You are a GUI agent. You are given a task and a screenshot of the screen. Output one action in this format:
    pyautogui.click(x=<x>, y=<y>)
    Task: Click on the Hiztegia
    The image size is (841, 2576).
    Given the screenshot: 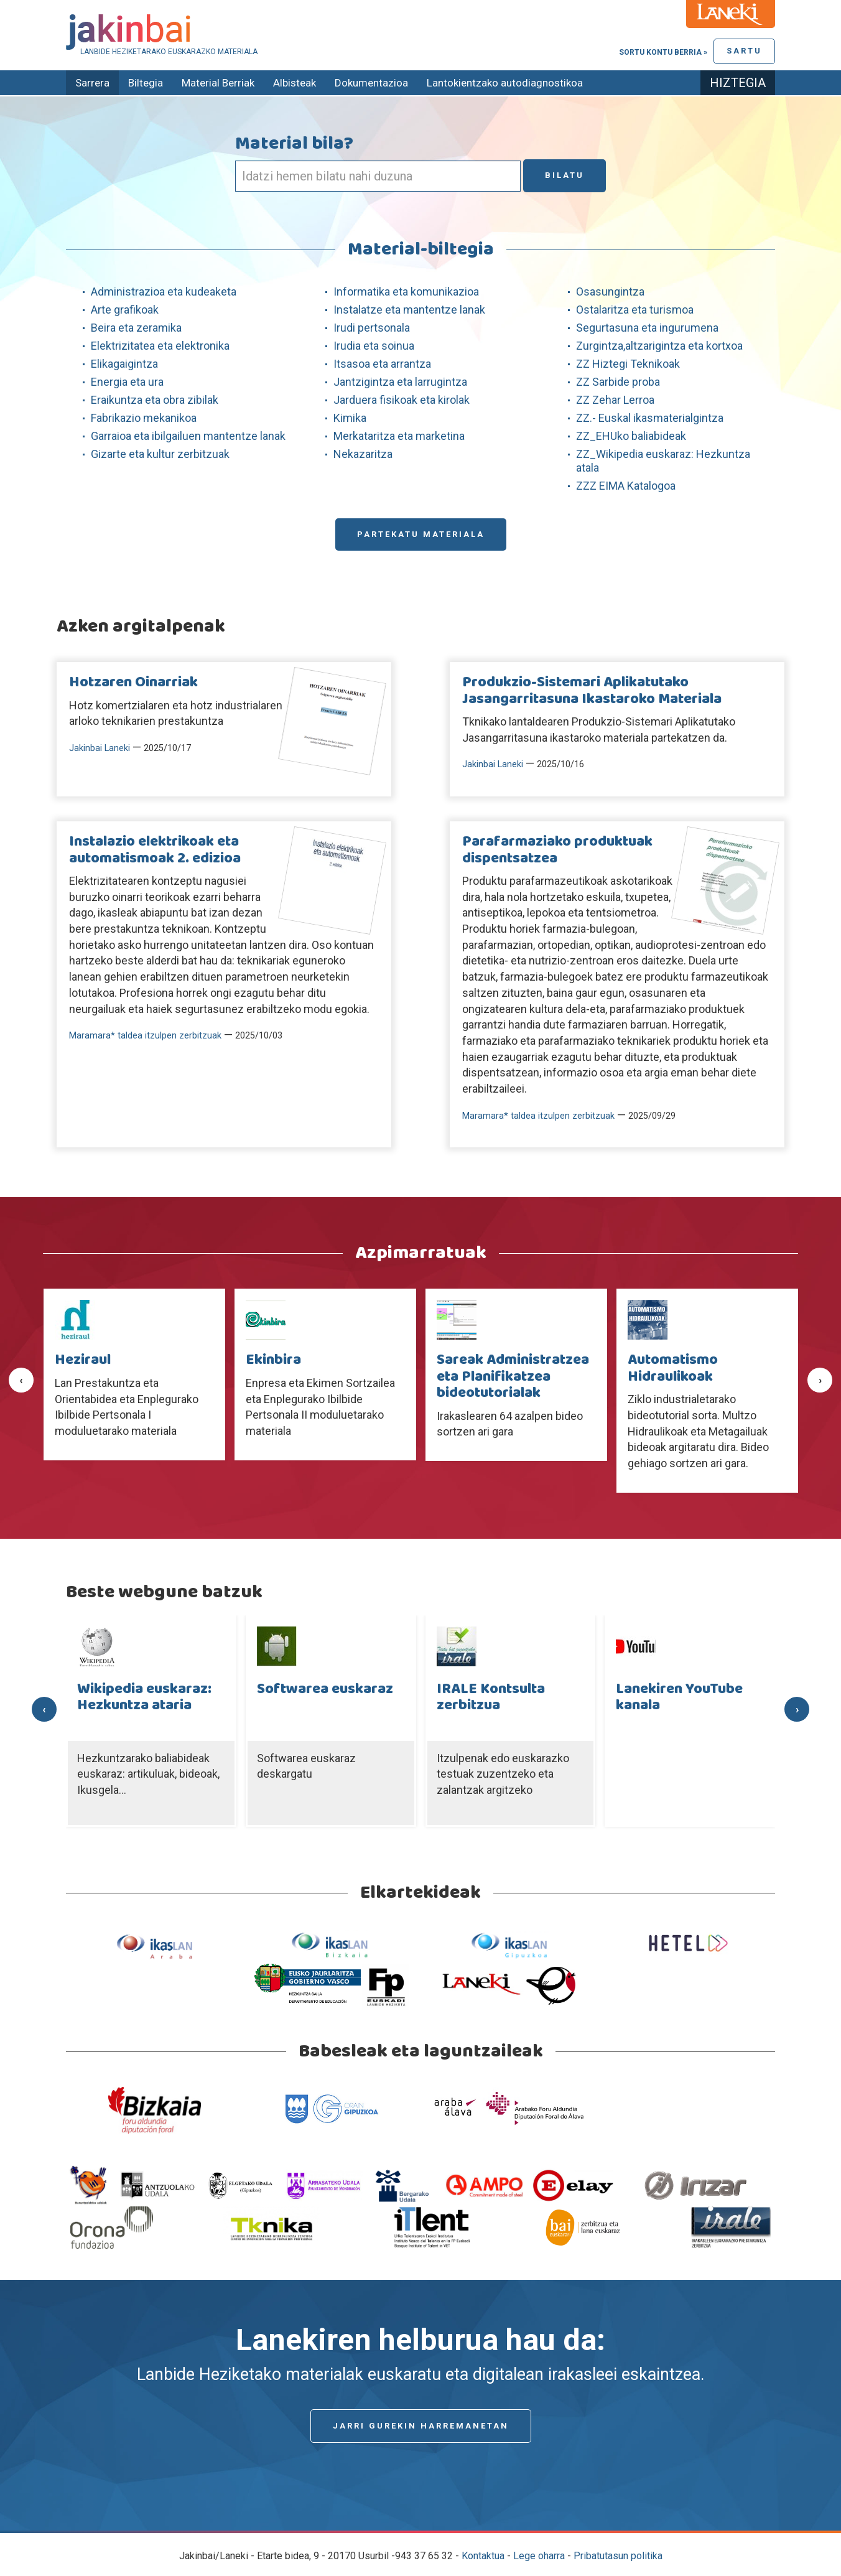 What is the action you would take?
    pyautogui.click(x=738, y=82)
    